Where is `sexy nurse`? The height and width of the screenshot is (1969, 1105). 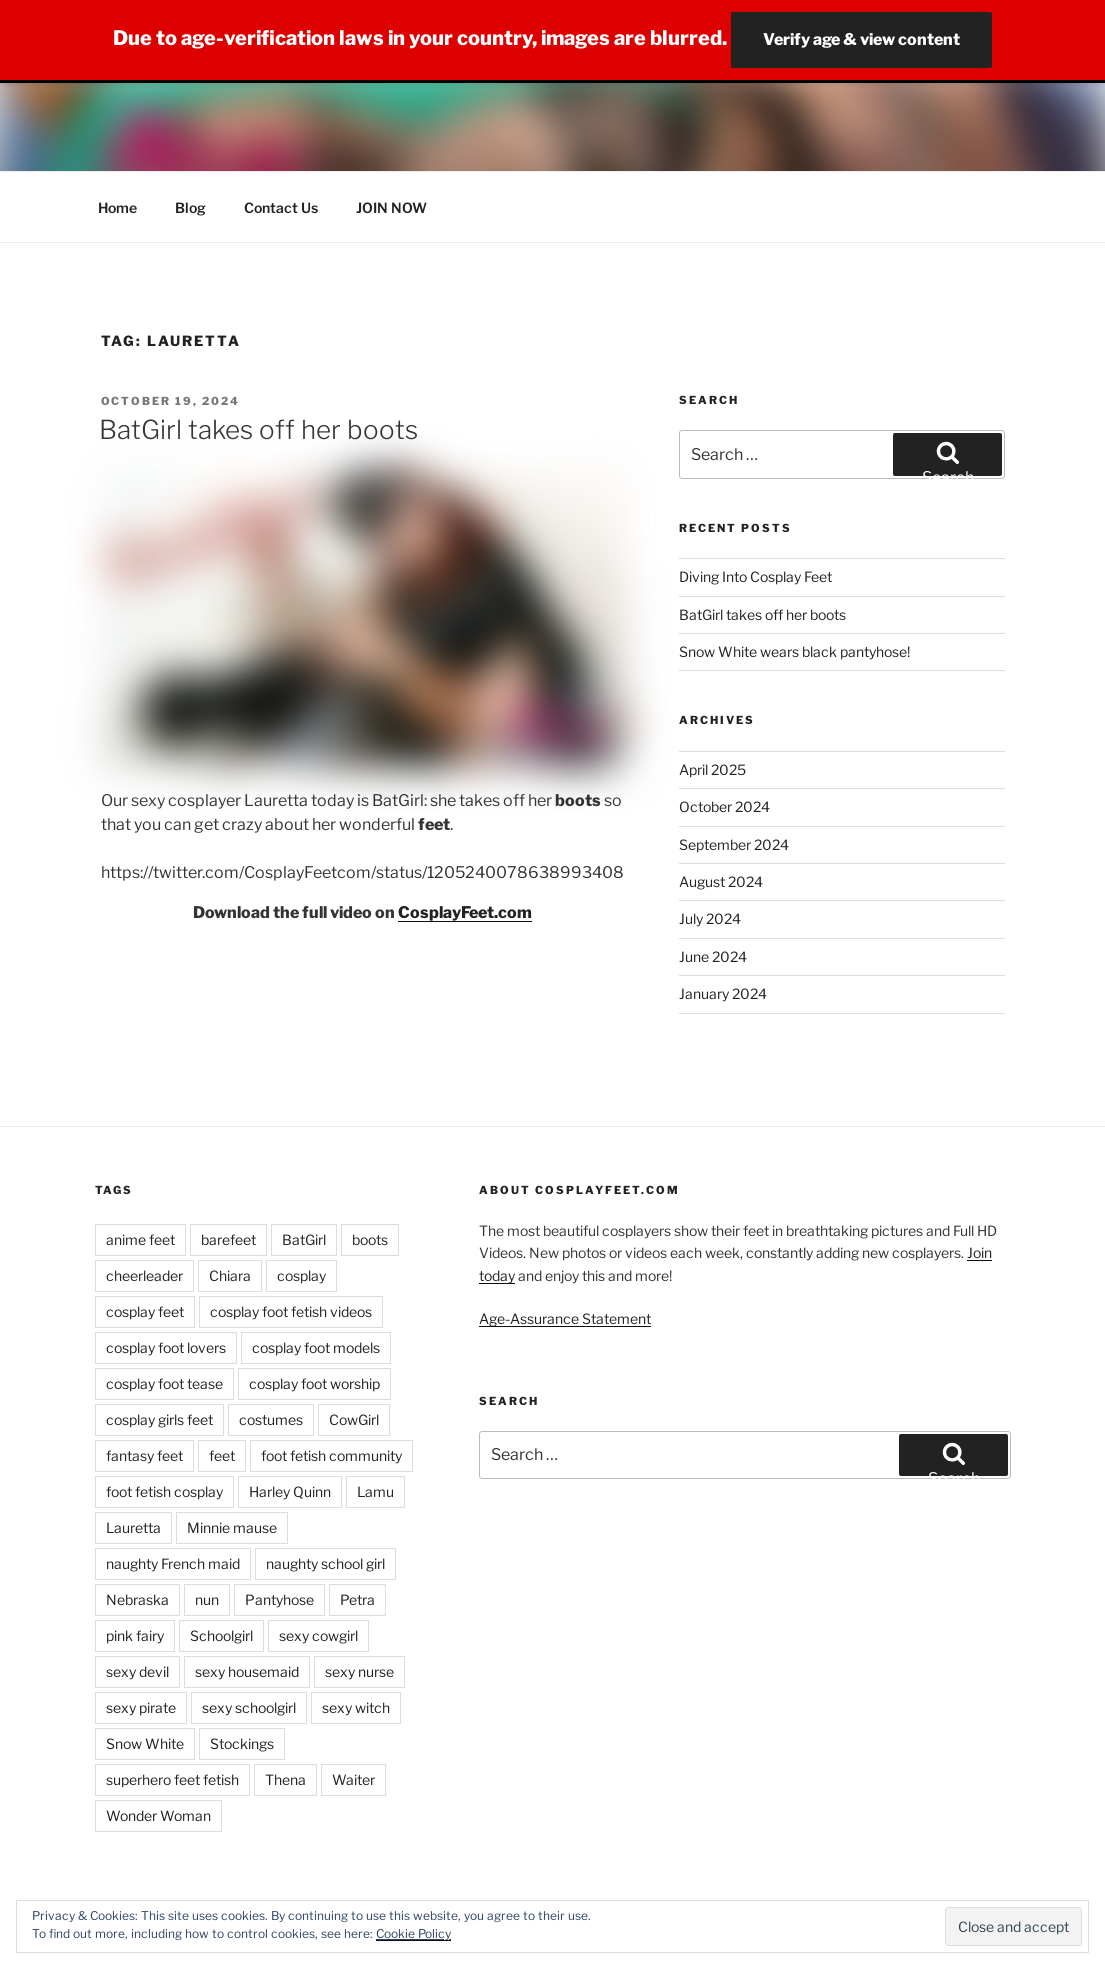
sexy nurse is located at coordinates (359, 1671).